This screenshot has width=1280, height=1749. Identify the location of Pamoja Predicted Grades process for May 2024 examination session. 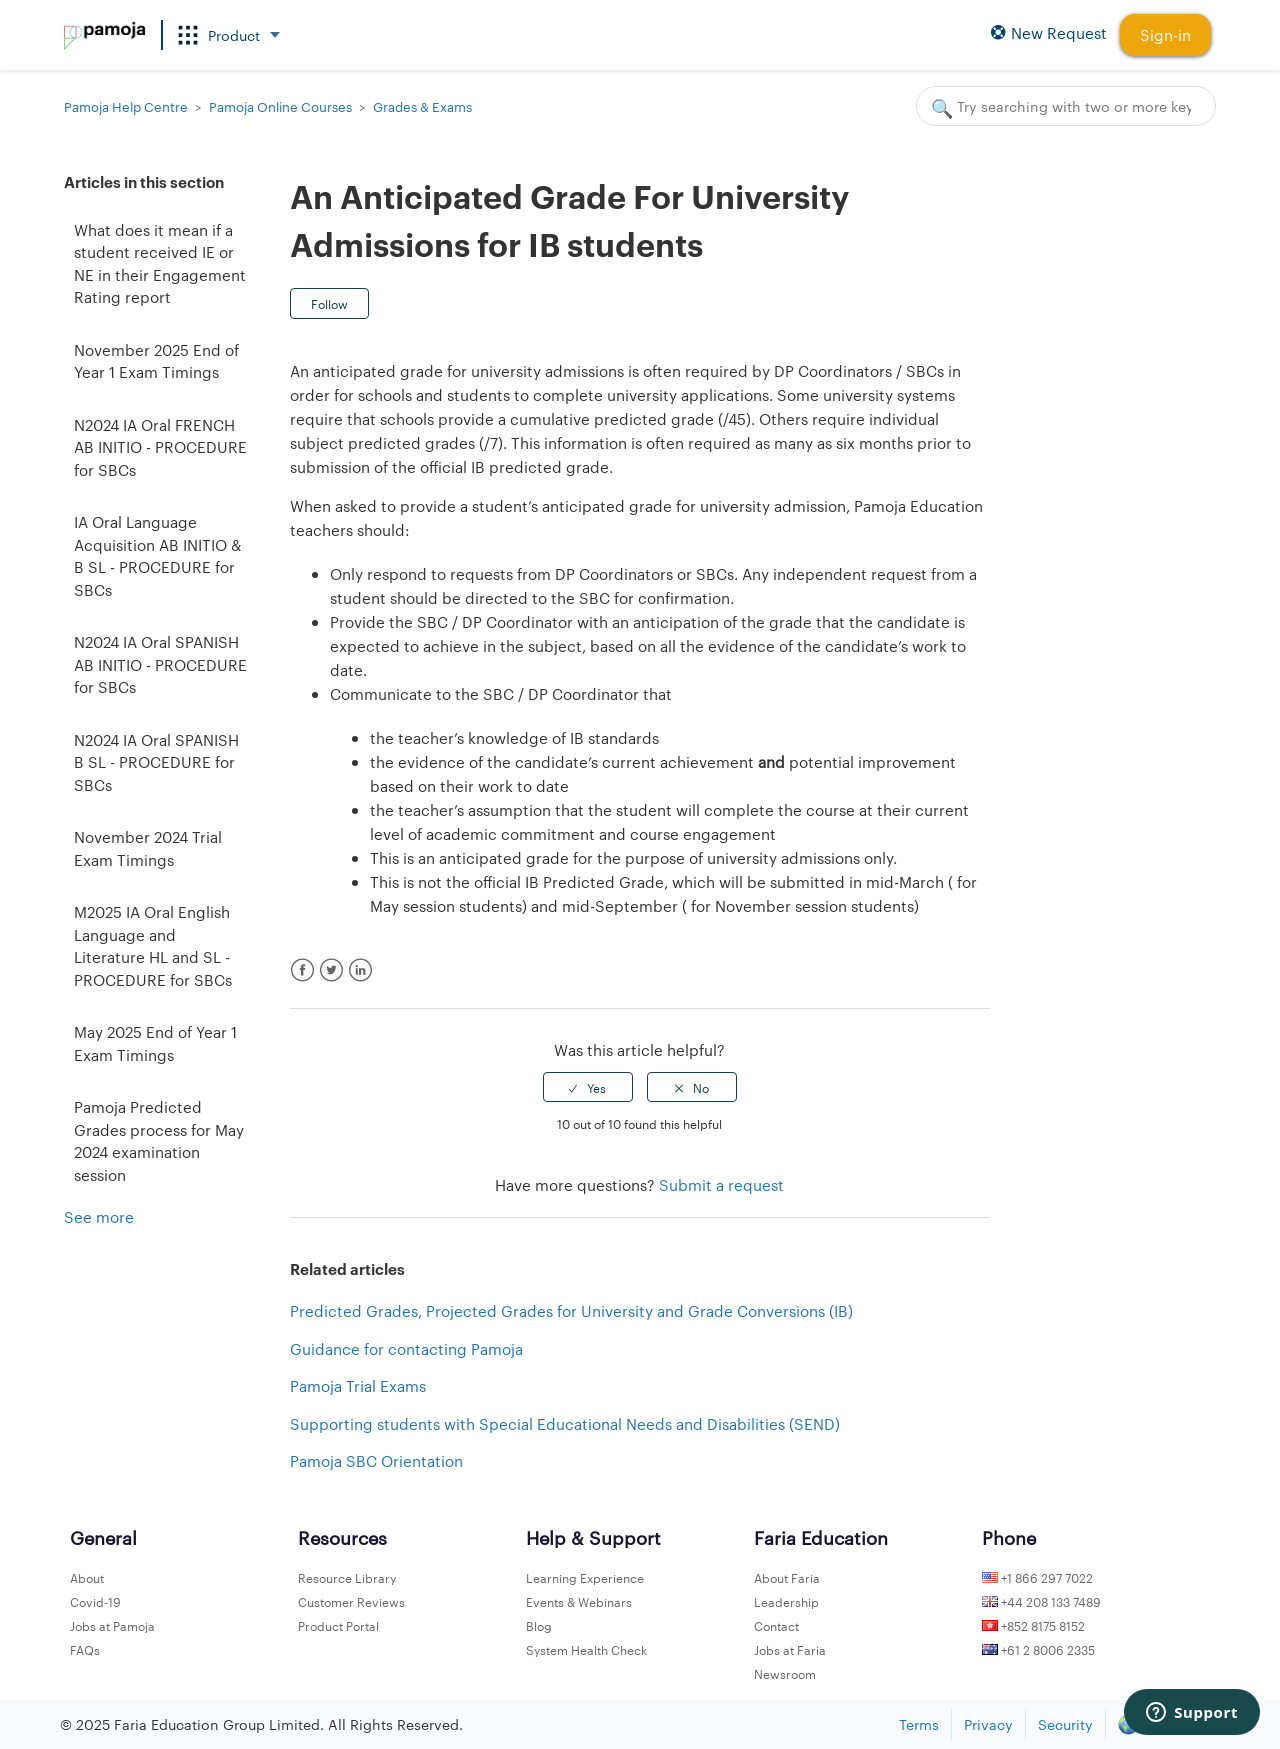
(159, 1140).